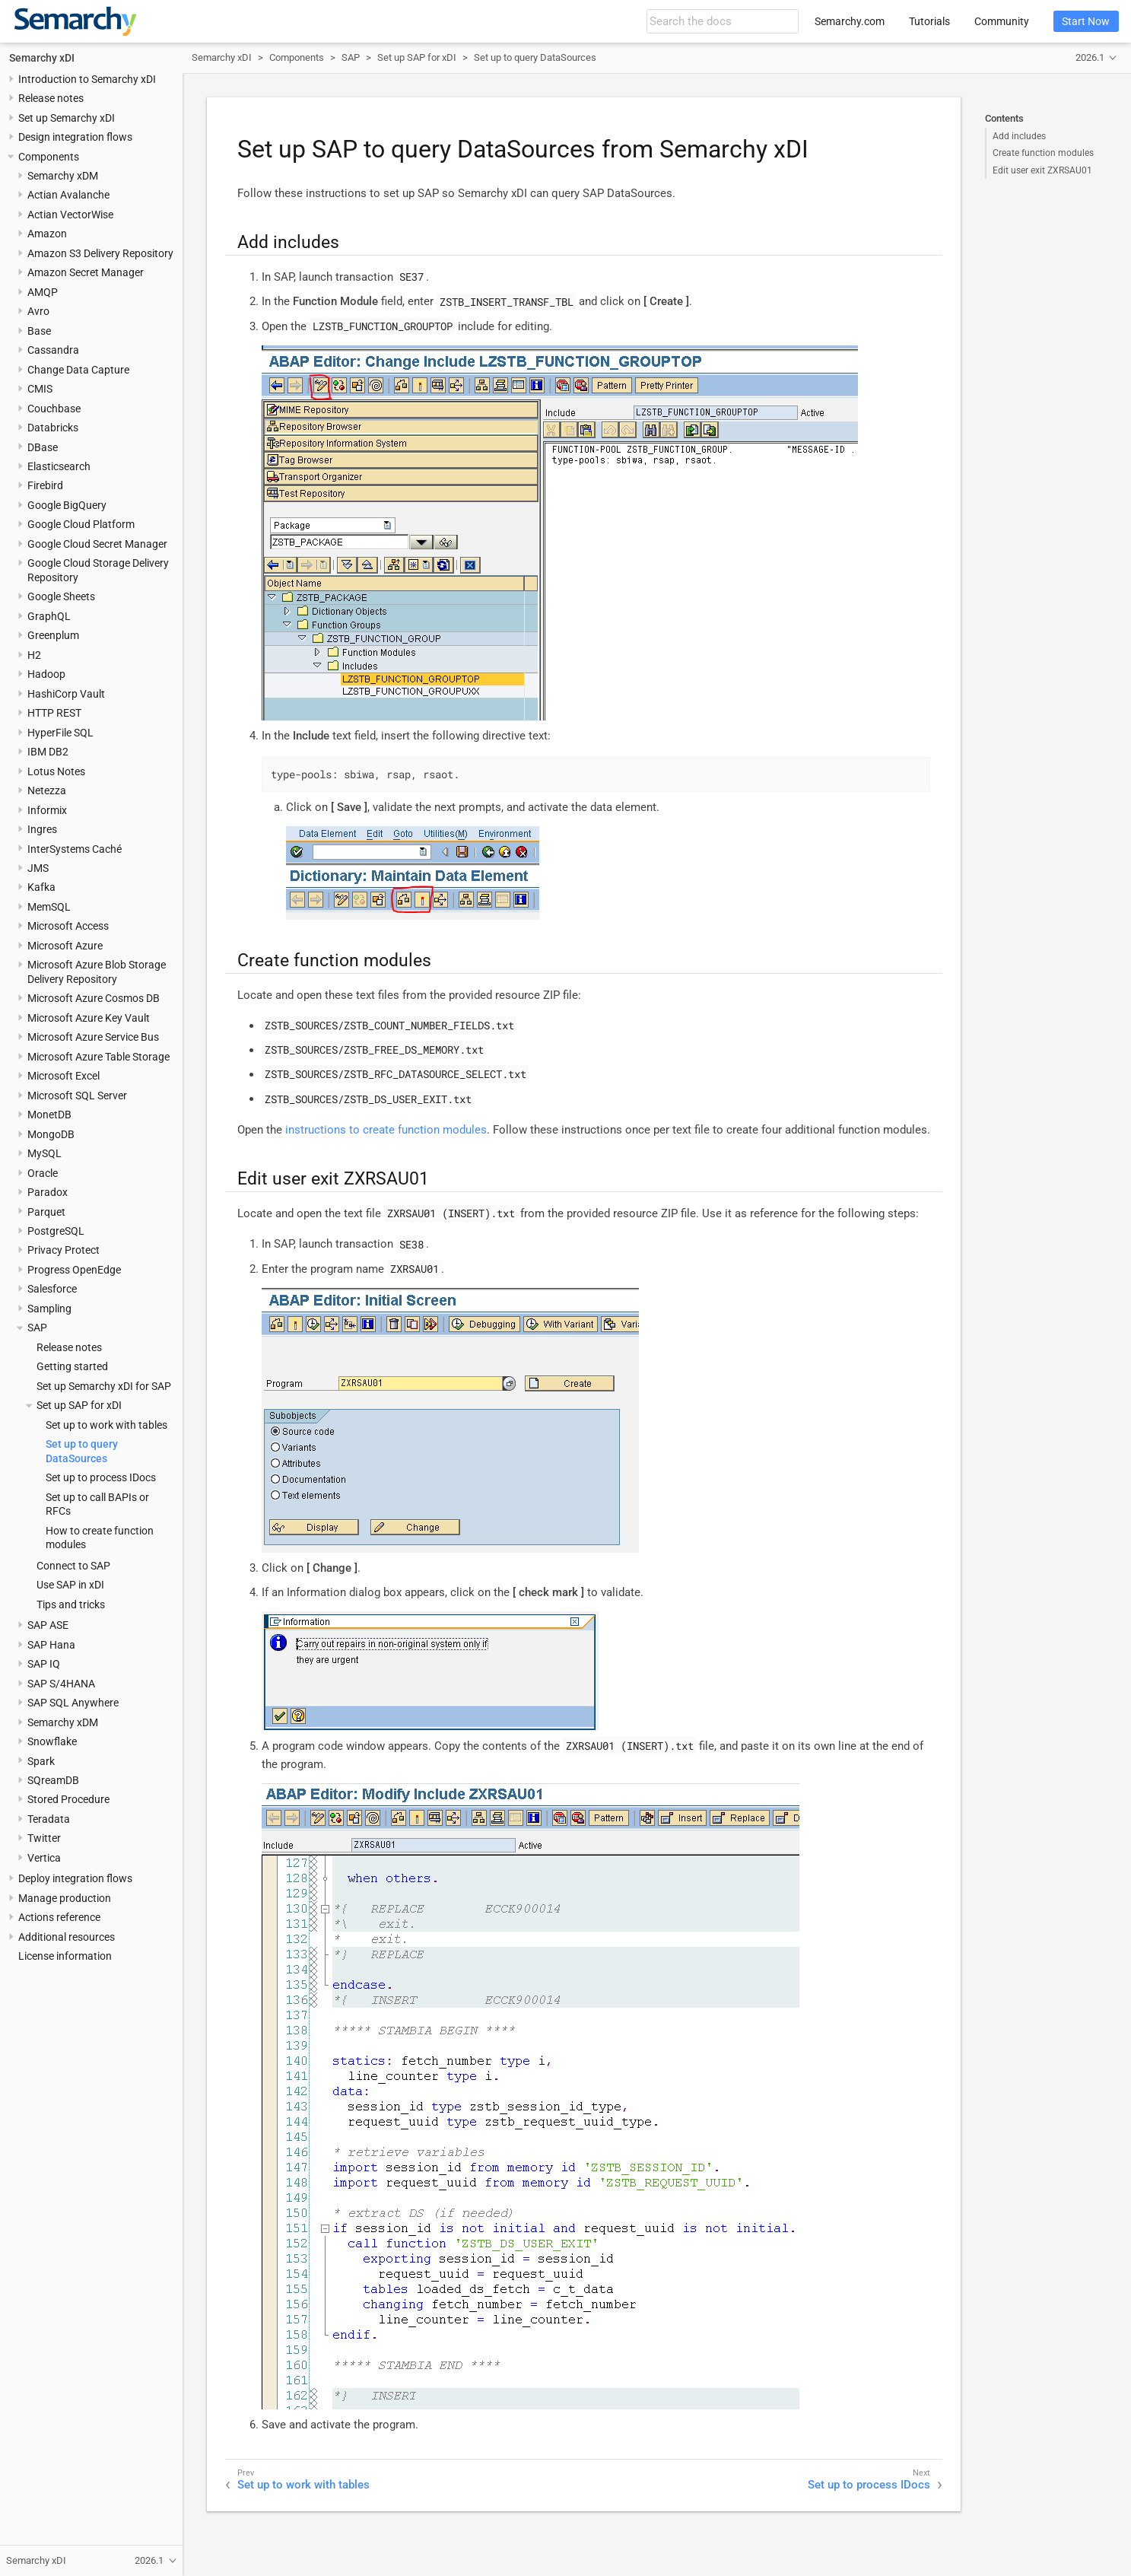 This screenshot has width=1131, height=2576. Describe the element at coordinates (47, 752) in the screenshot. I see `IBM DB2` at that location.